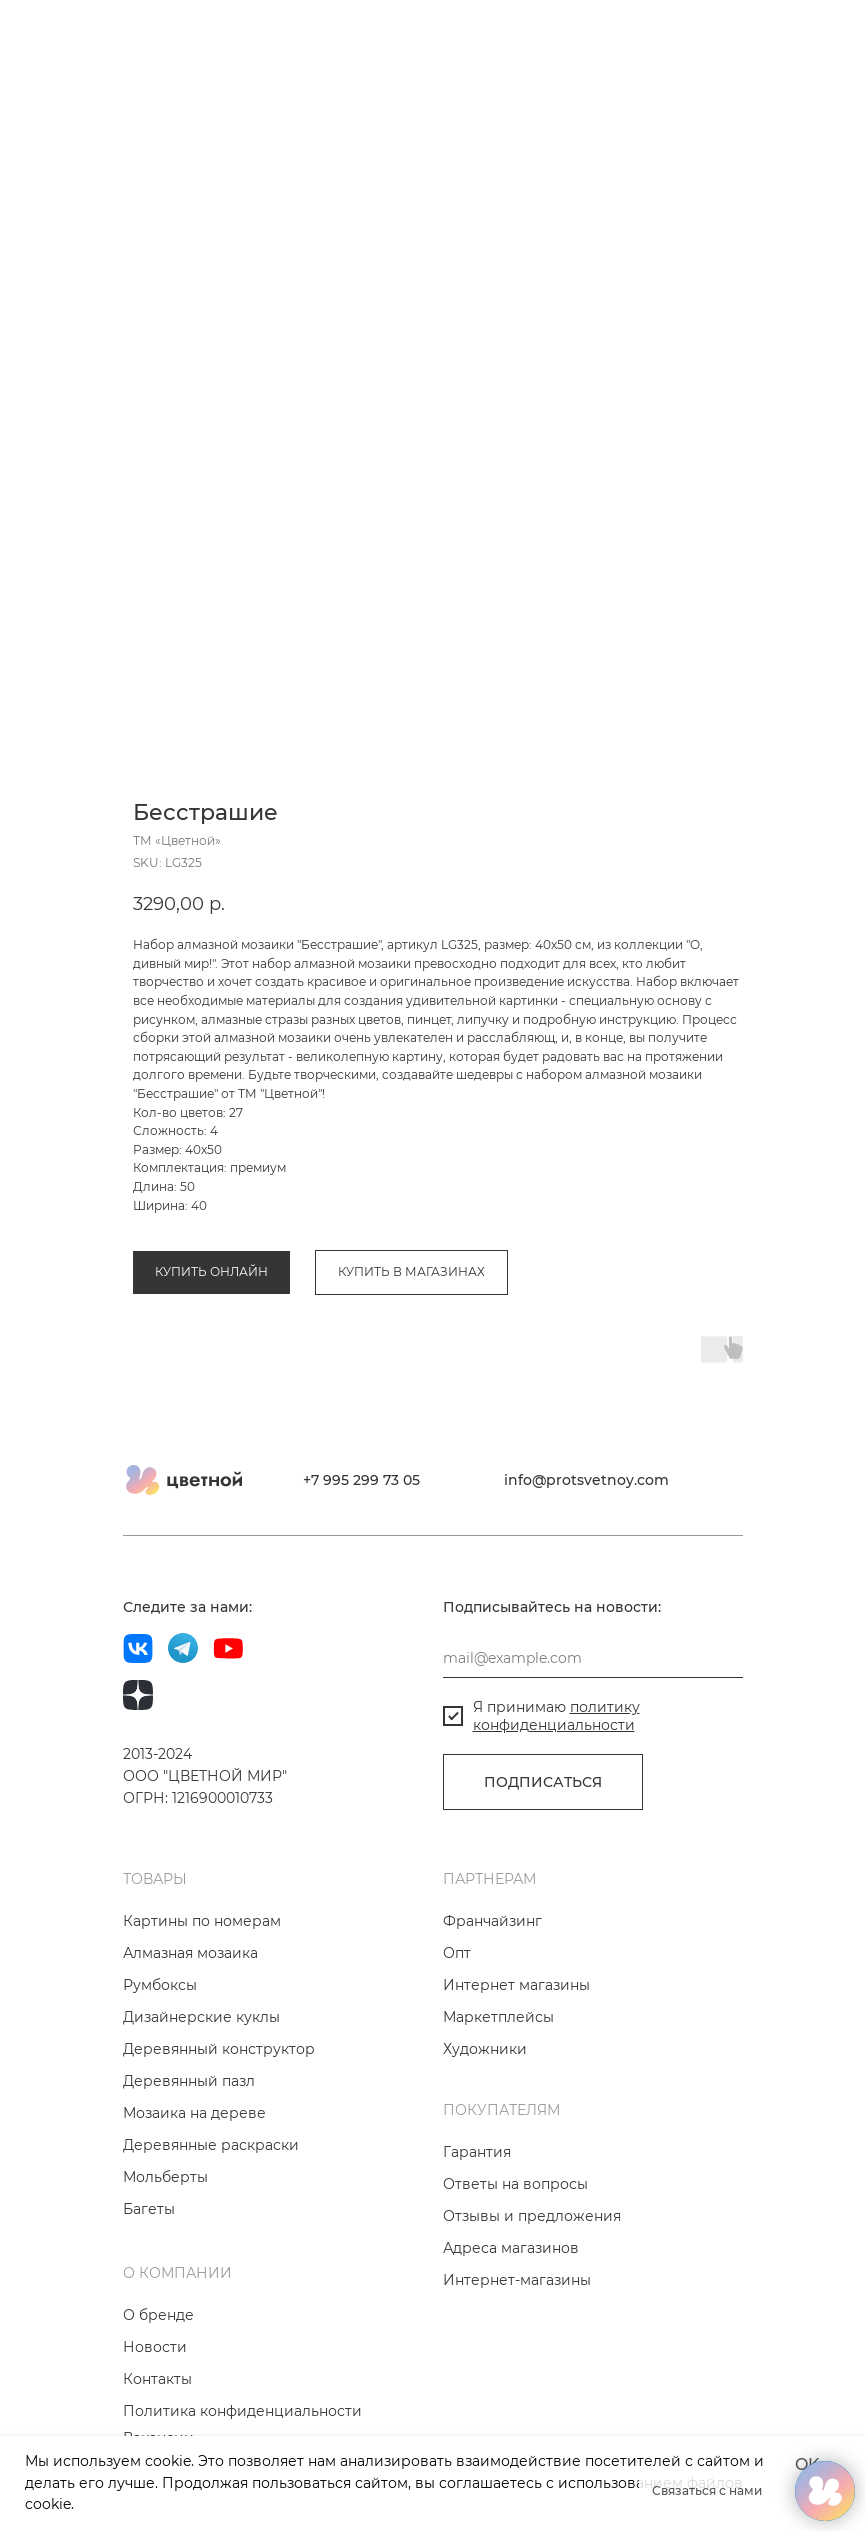  I want to click on Картины по номерам, so click(202, 1991).